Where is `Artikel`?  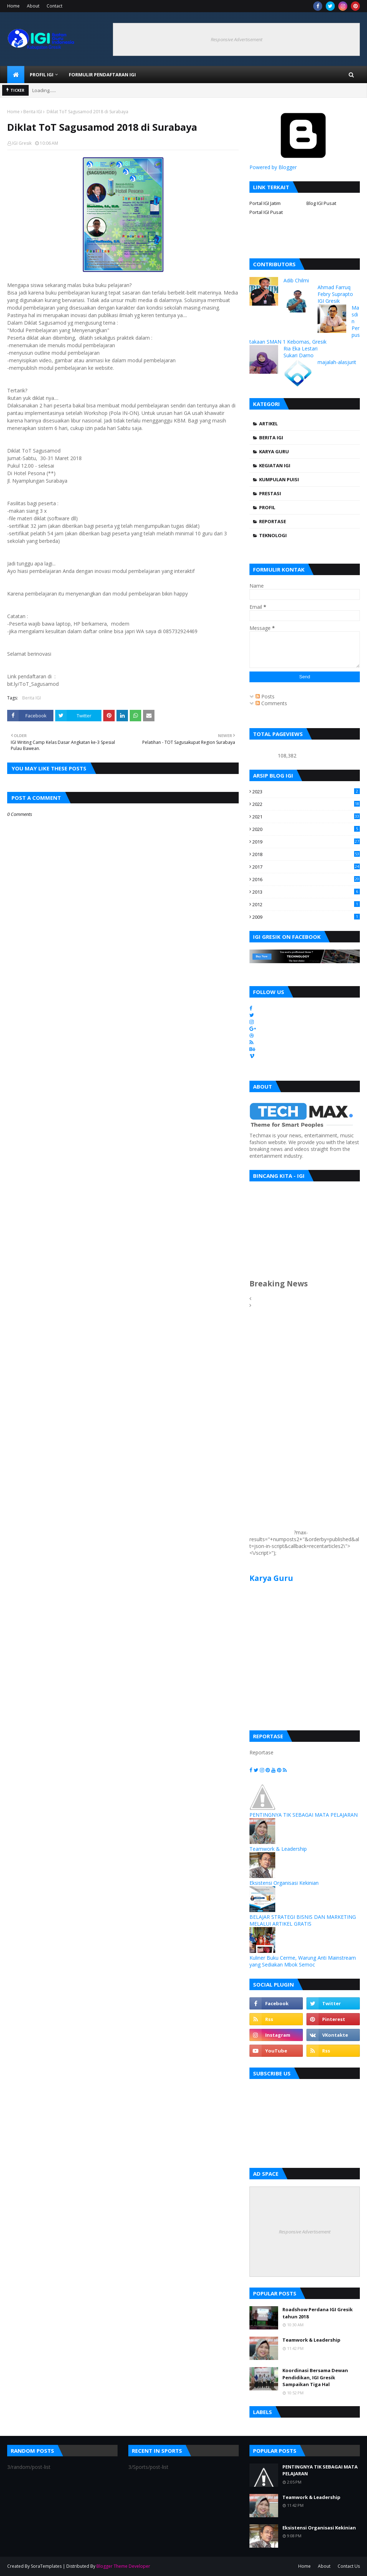
Artikel is located at coordinates (268, 423).